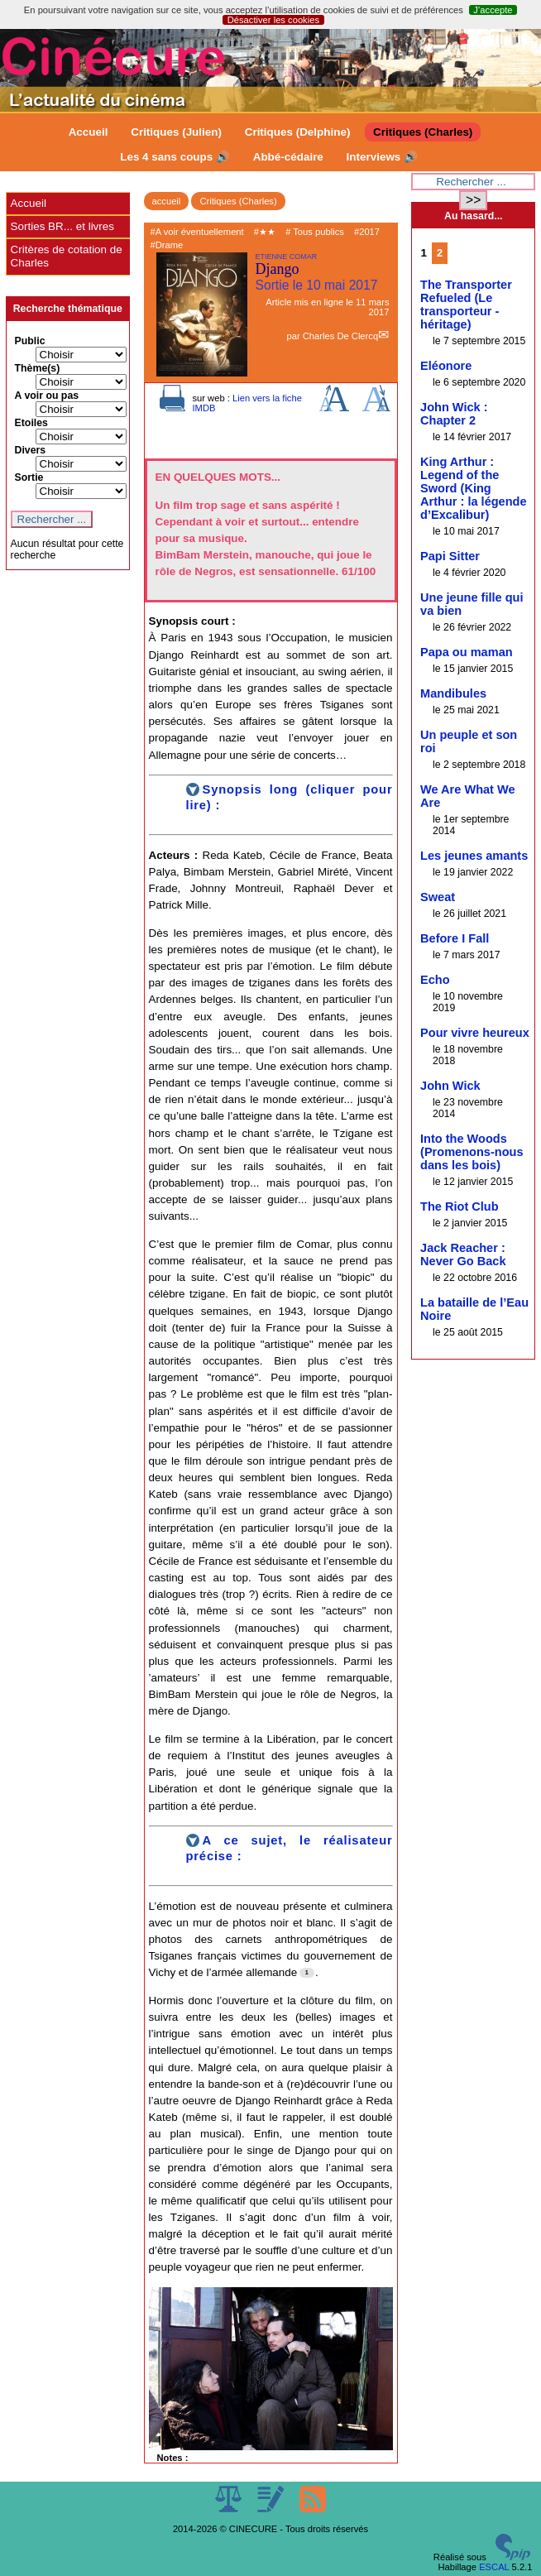  I want to click on Papi Sitter, so click(450, 556).